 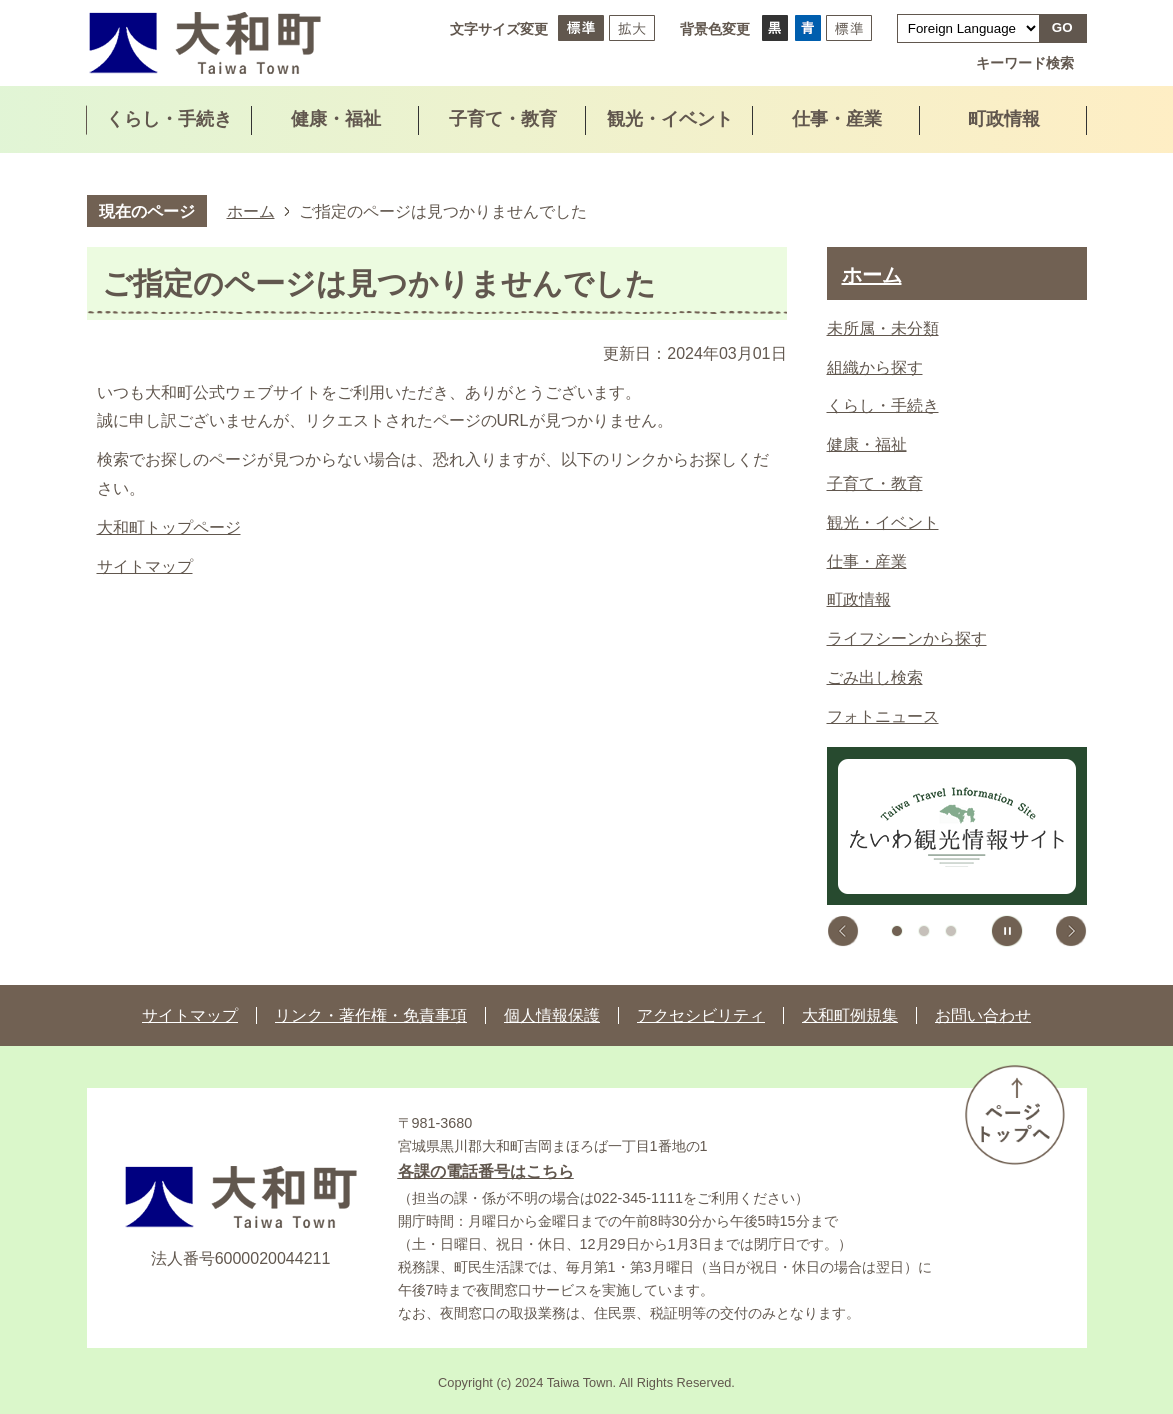 I want to click on 大和町例規集, so click(x=850, y=1015).